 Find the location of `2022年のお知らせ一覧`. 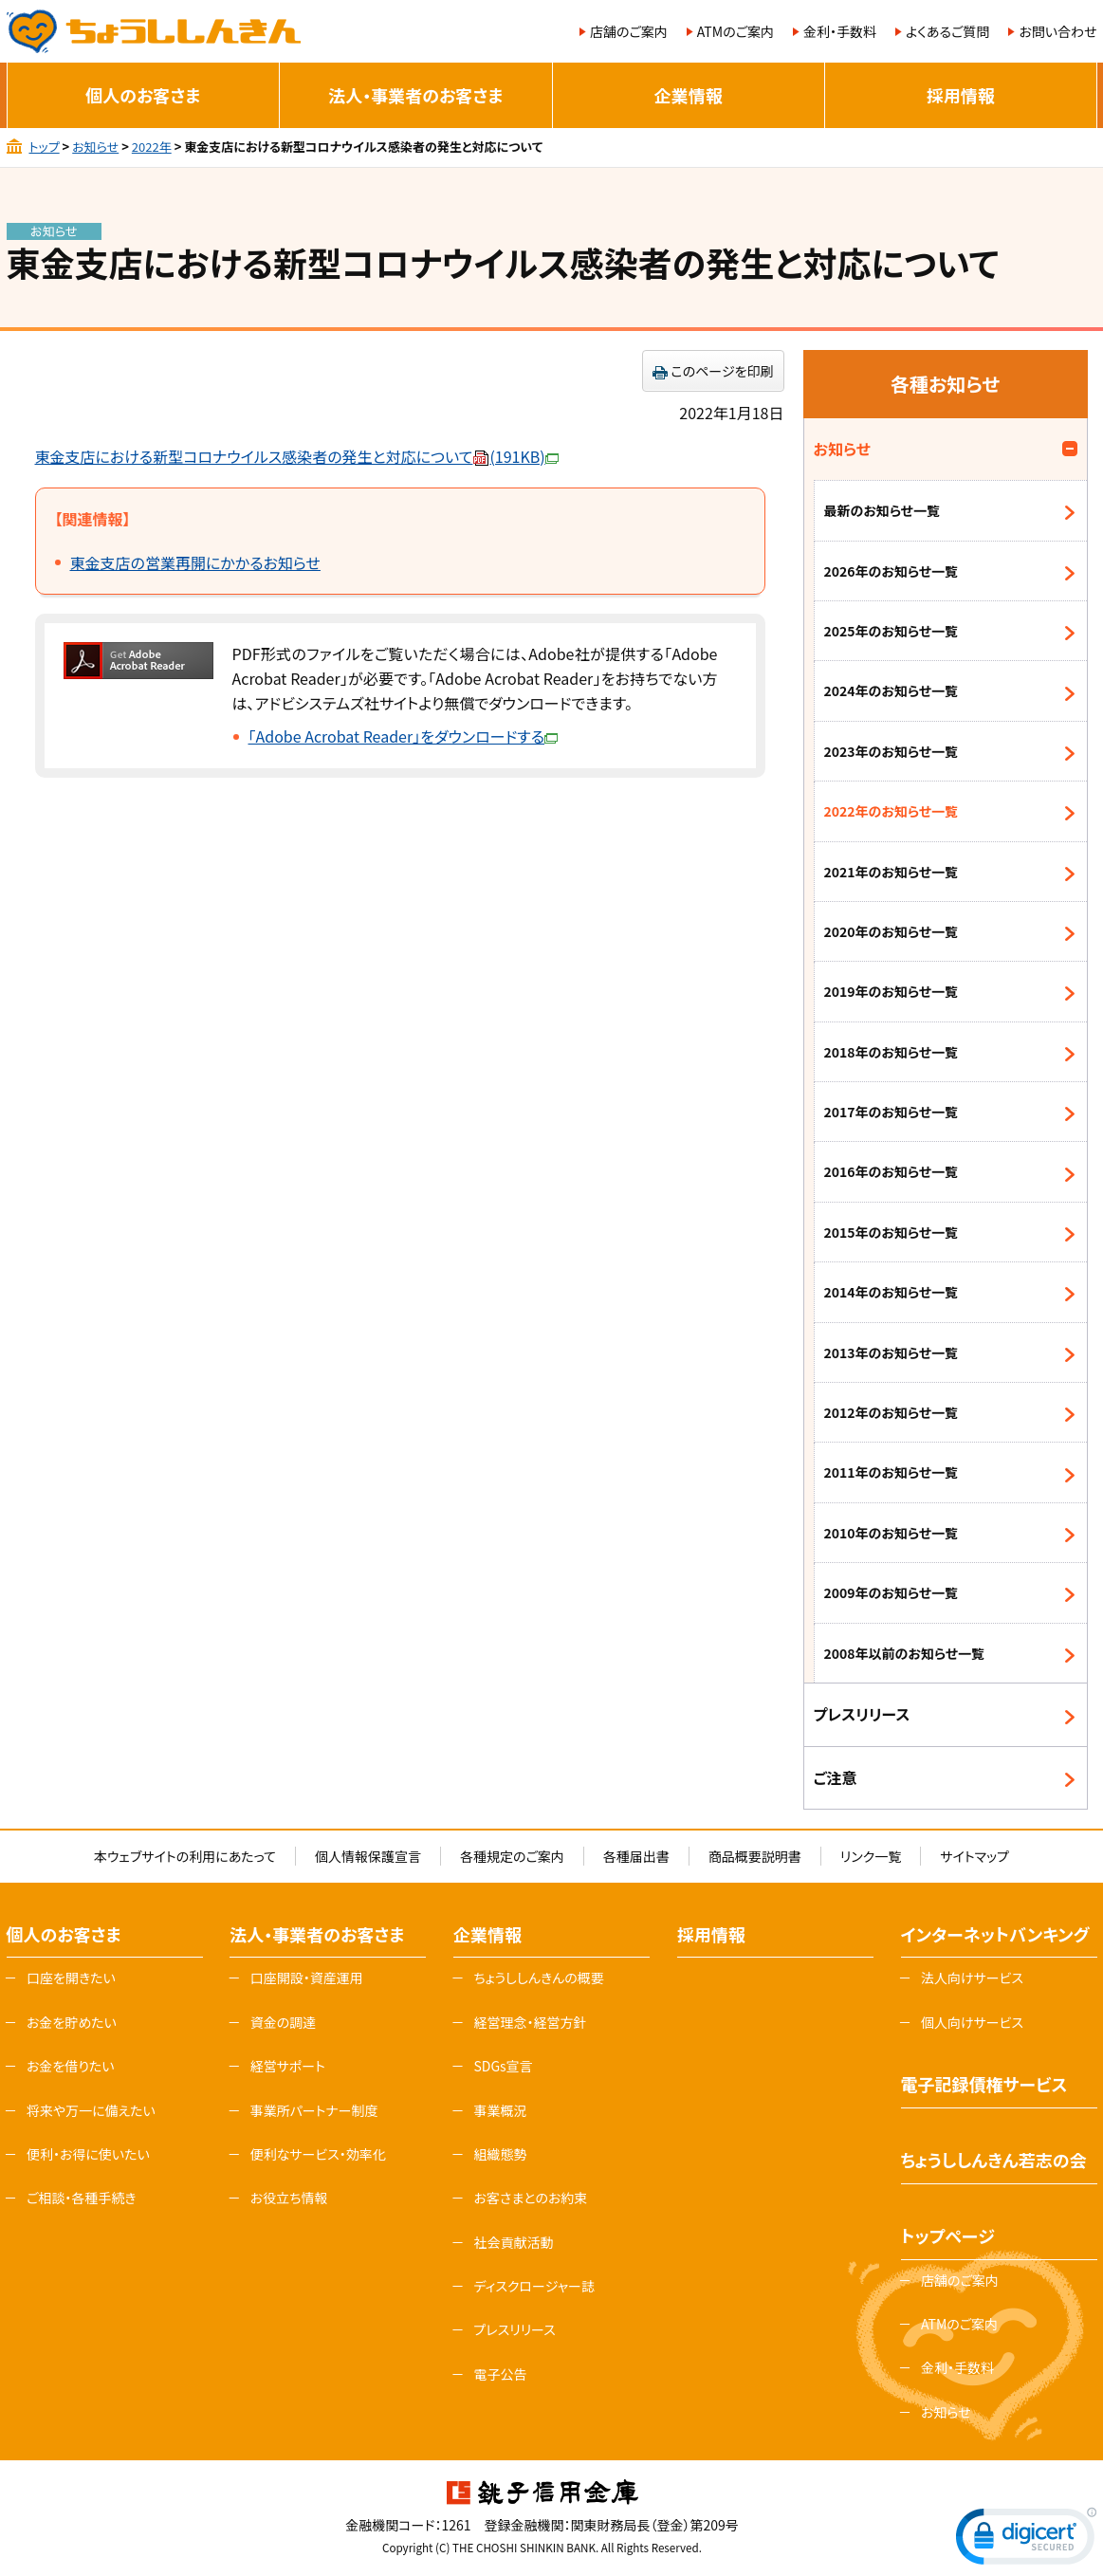

2022年のお知らせ一覧 is located at coordinates (891, 810).